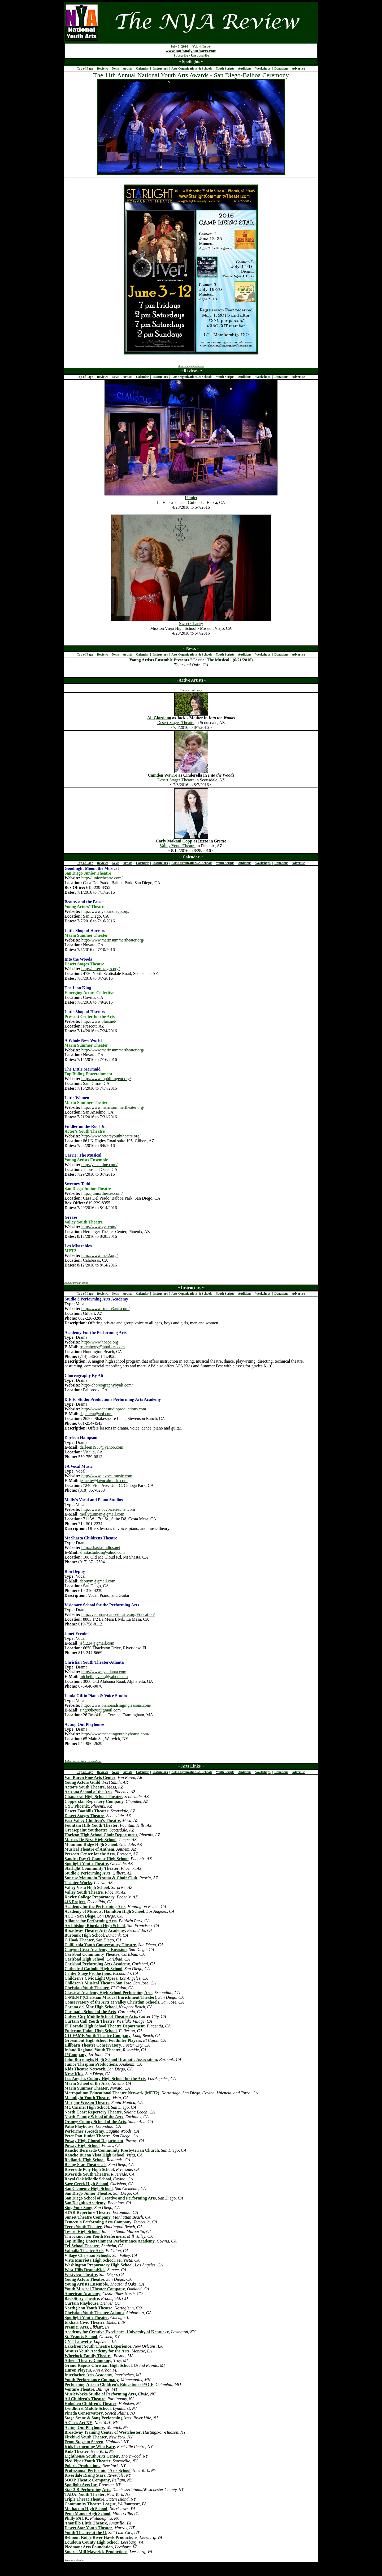  Describe the element at coordinates (88, 2528) in the screenshot. I see `Desert Star Youth Theater` at that location.